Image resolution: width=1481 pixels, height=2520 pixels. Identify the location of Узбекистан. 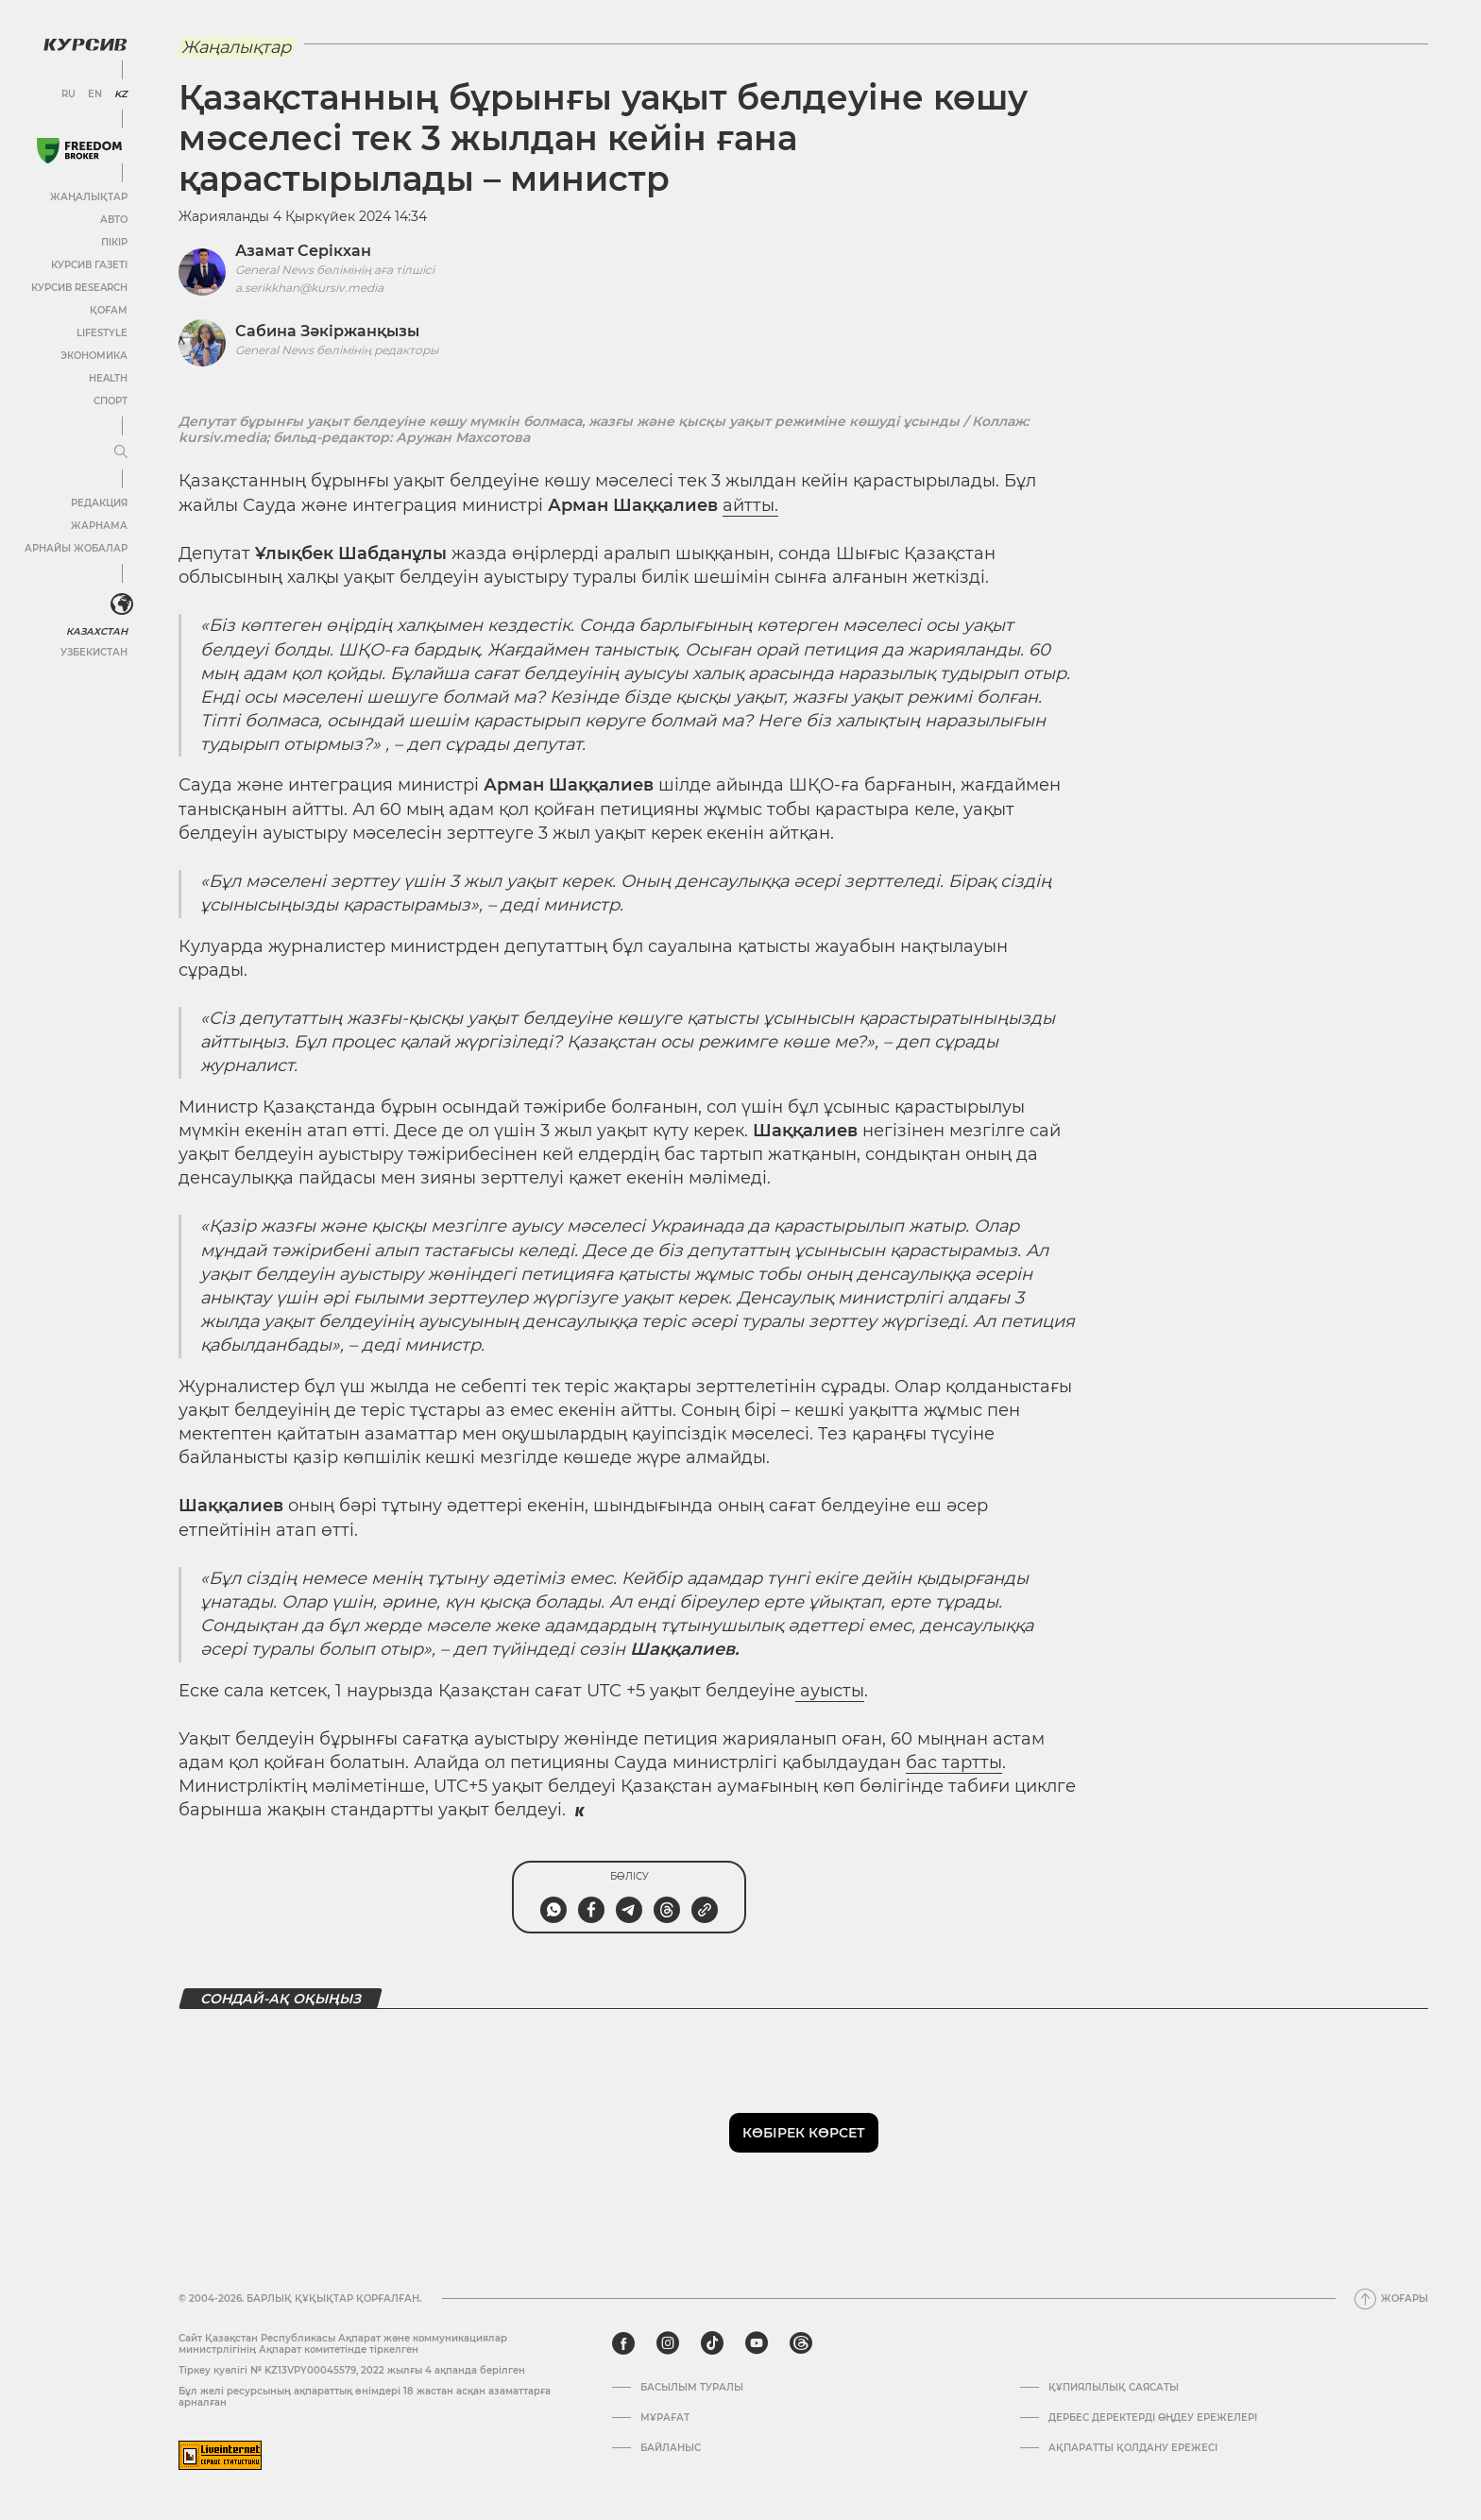
(94, 652).